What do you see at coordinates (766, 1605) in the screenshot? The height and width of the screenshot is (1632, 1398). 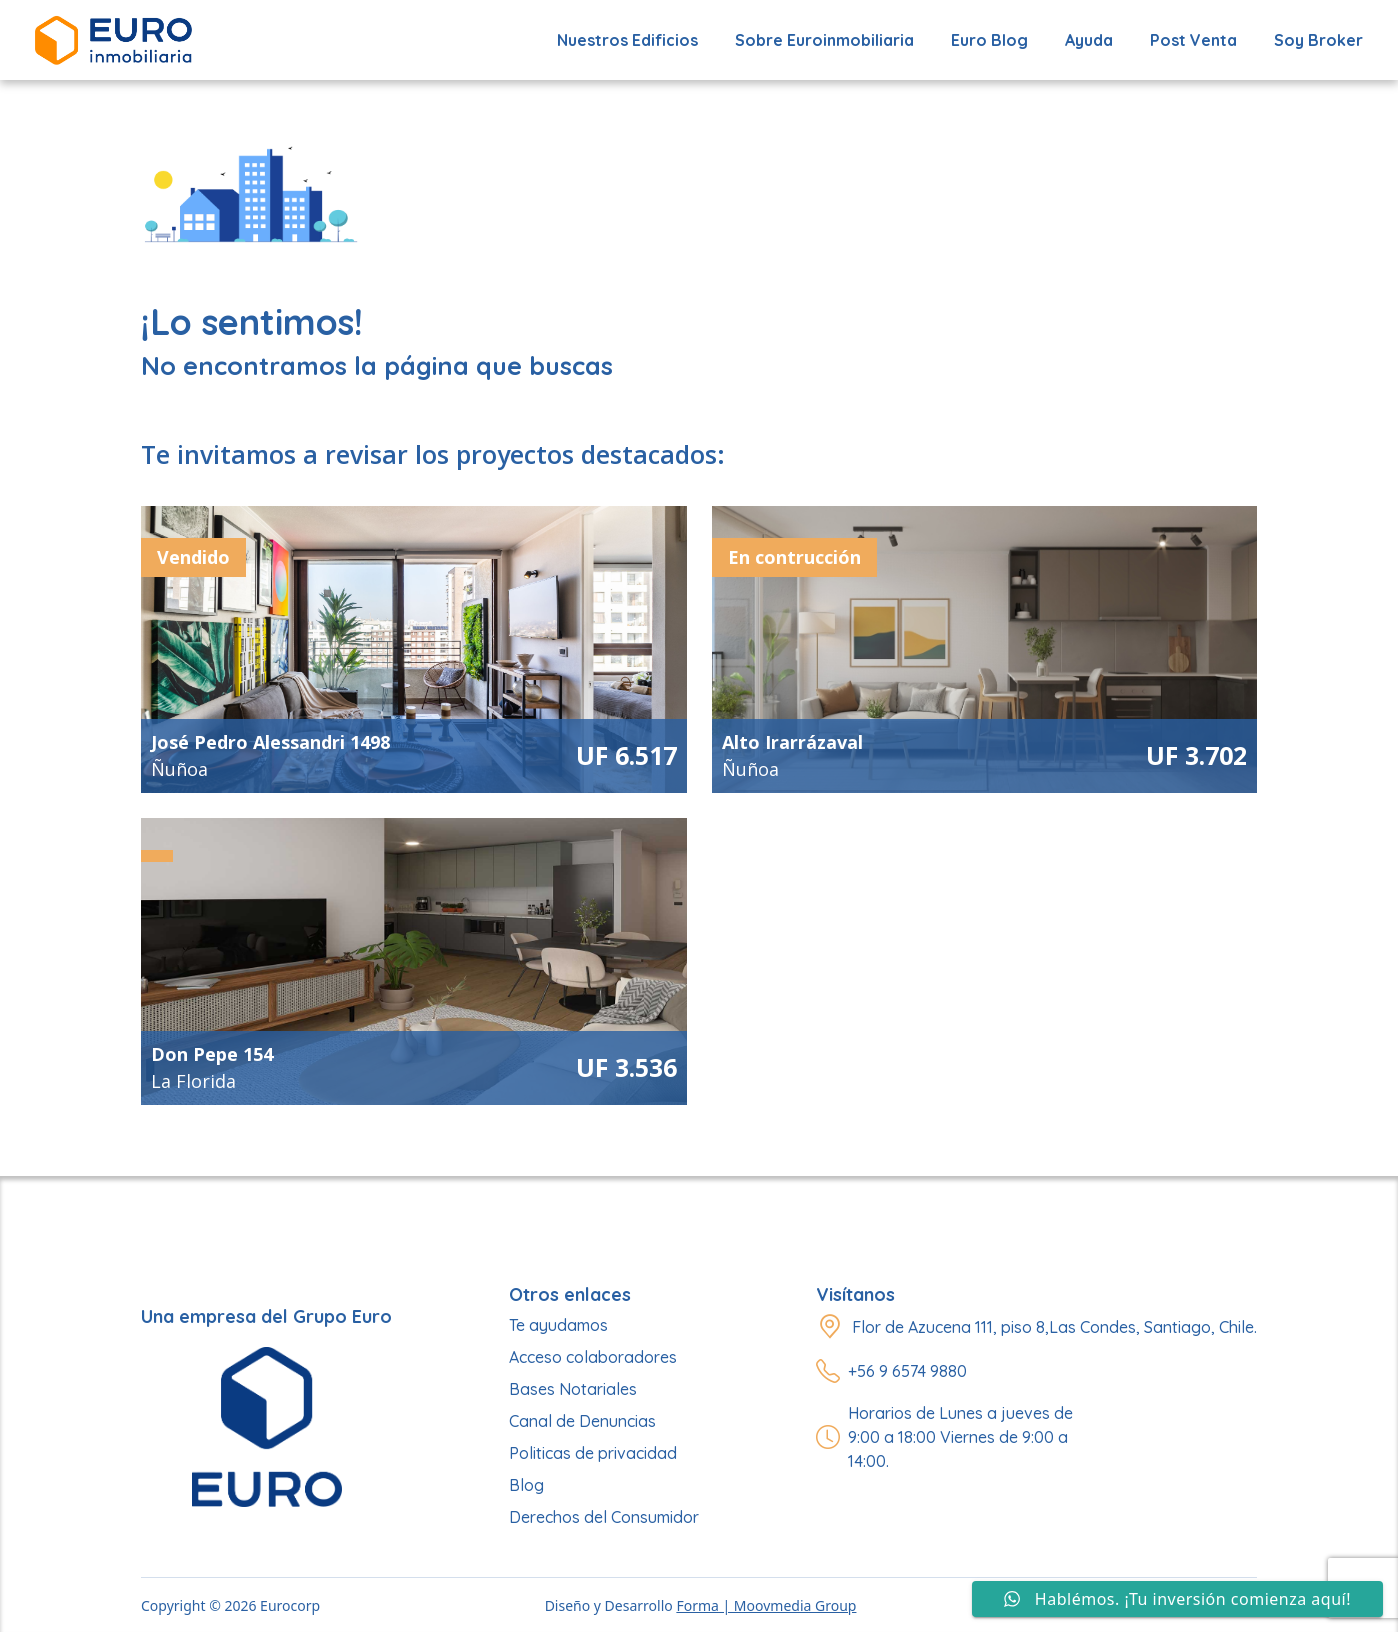 I see `Forma | Moovmedia Group` at bounding box center [766, 1605].